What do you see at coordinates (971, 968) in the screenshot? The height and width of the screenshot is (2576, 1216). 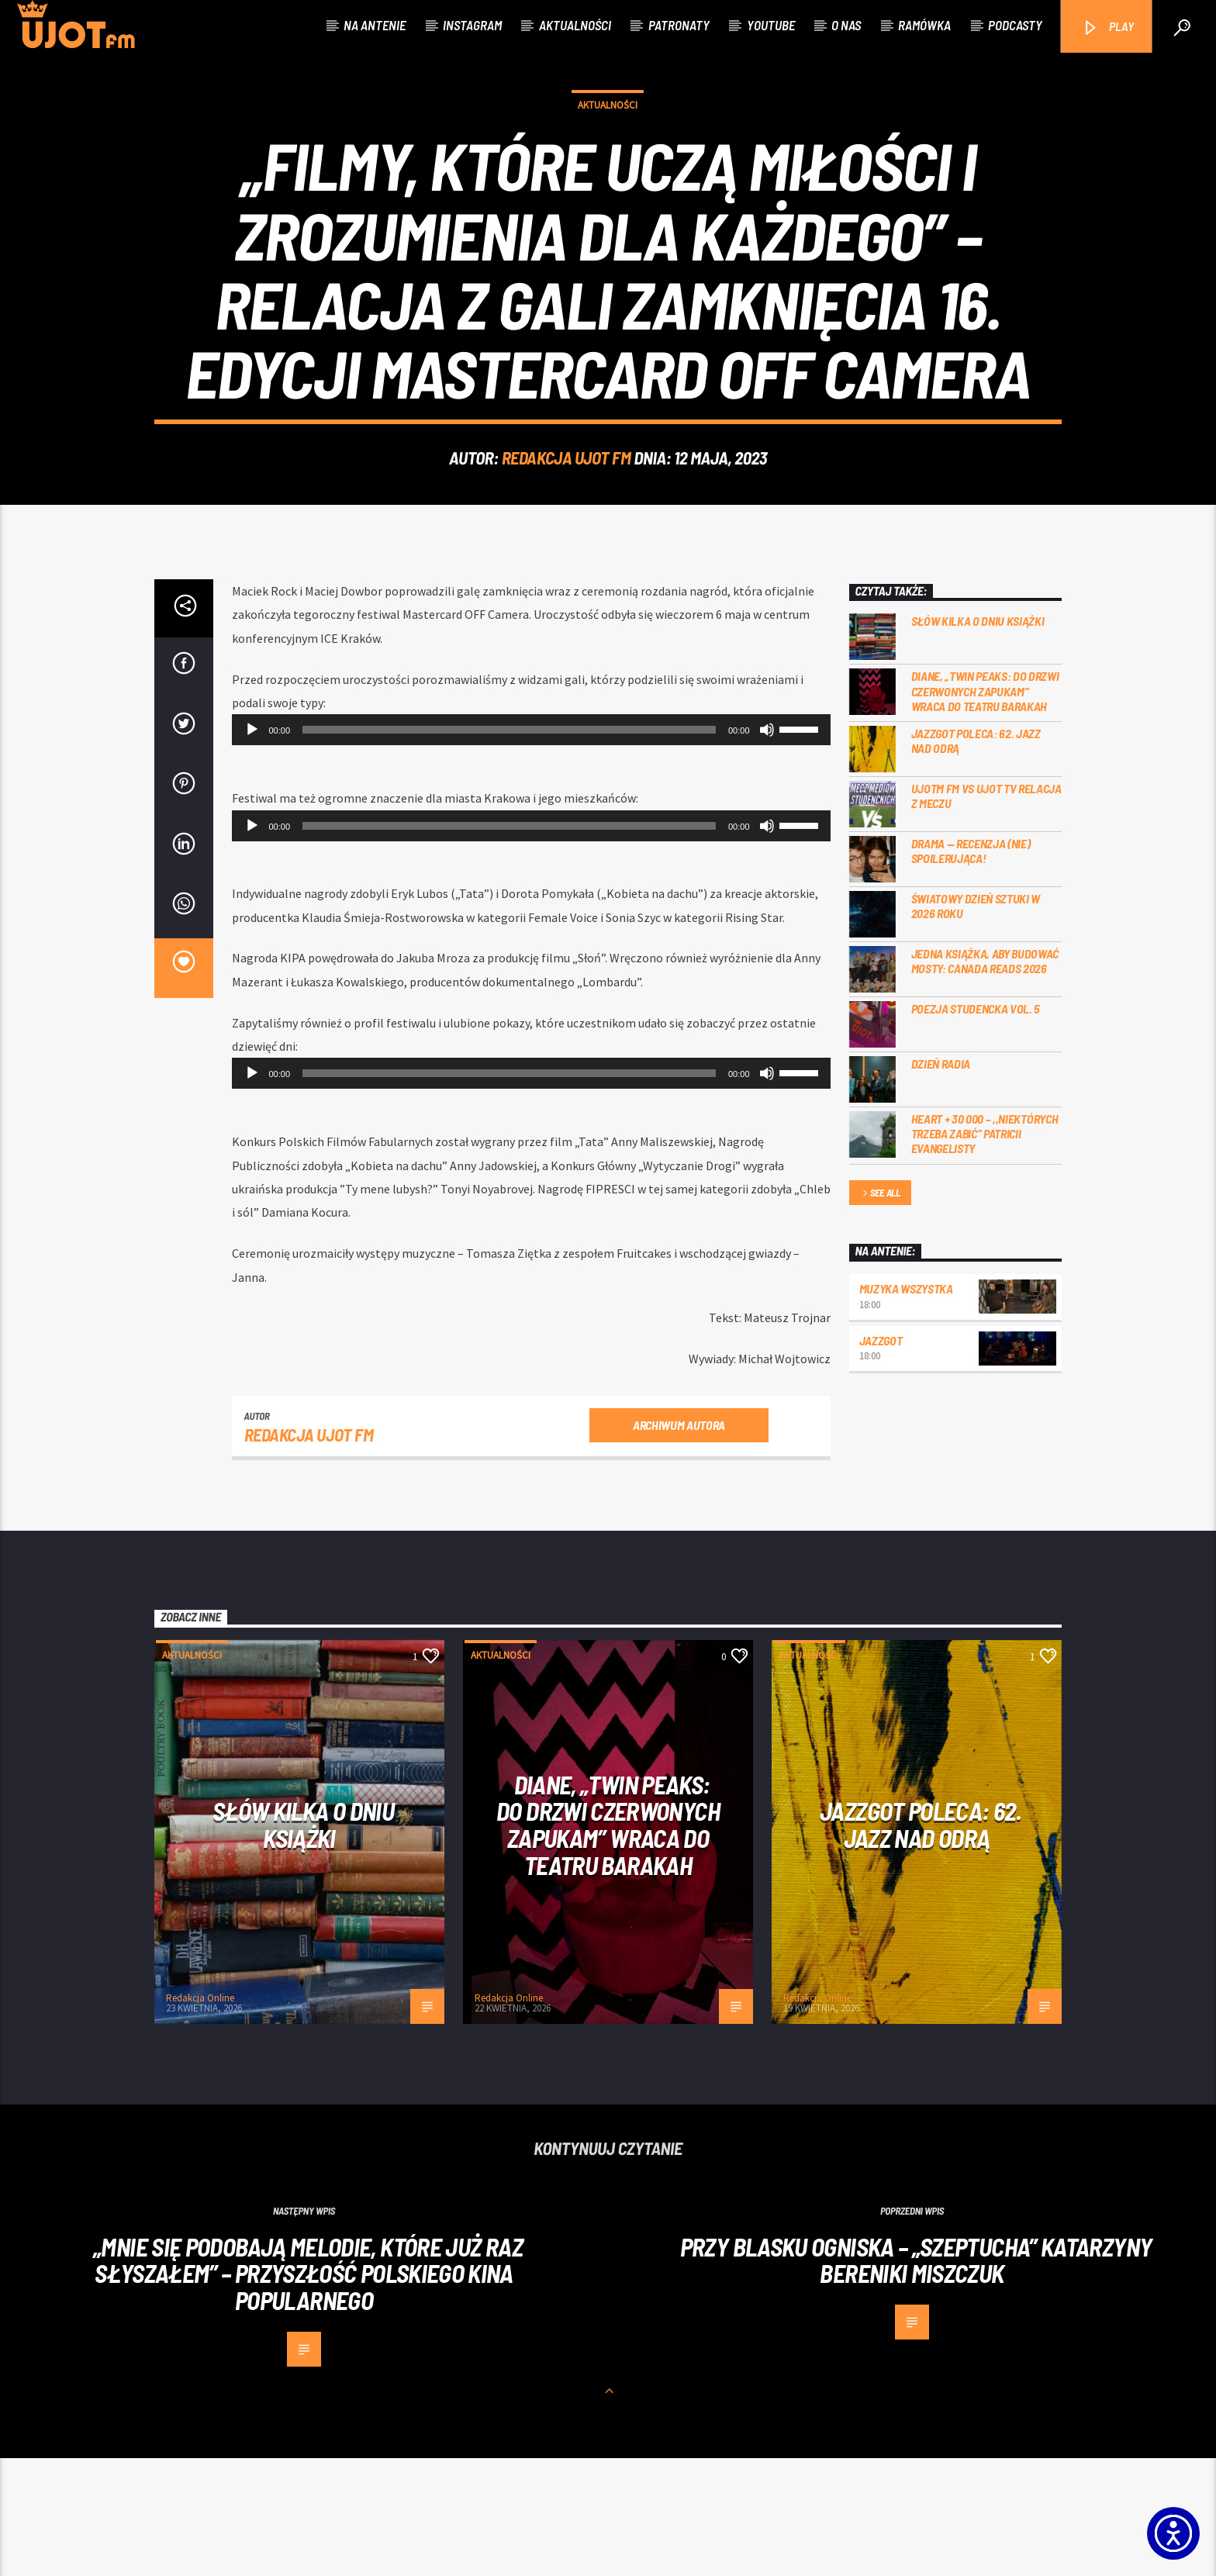 I see `DRAMA — RECENZJA (NIE) SPOILERUJĄCA!` at bounding box center [971, 968].